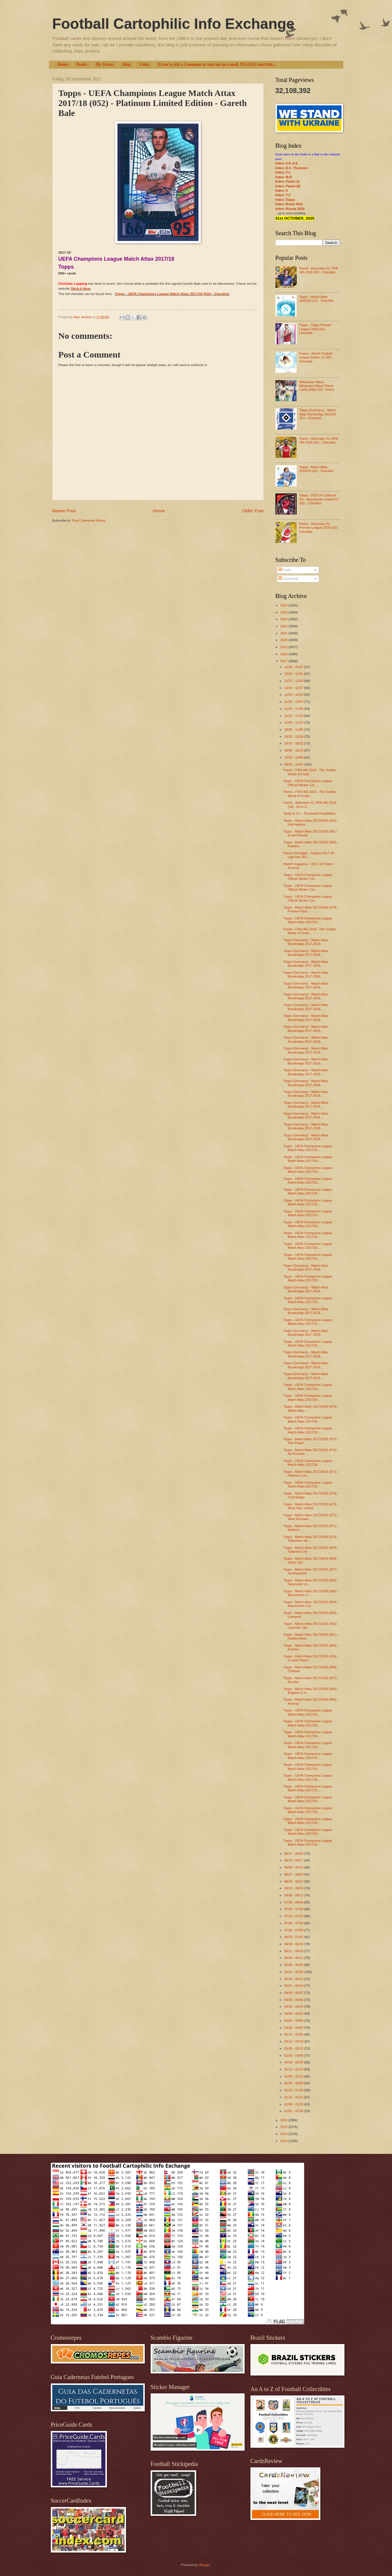 This screenshot has width=392, height=2576. Describe the element at coordinates (307, 920) in the screenshot. I see `Topps - UEFA Champions League Match Attax 2017/18 ...` at that location.